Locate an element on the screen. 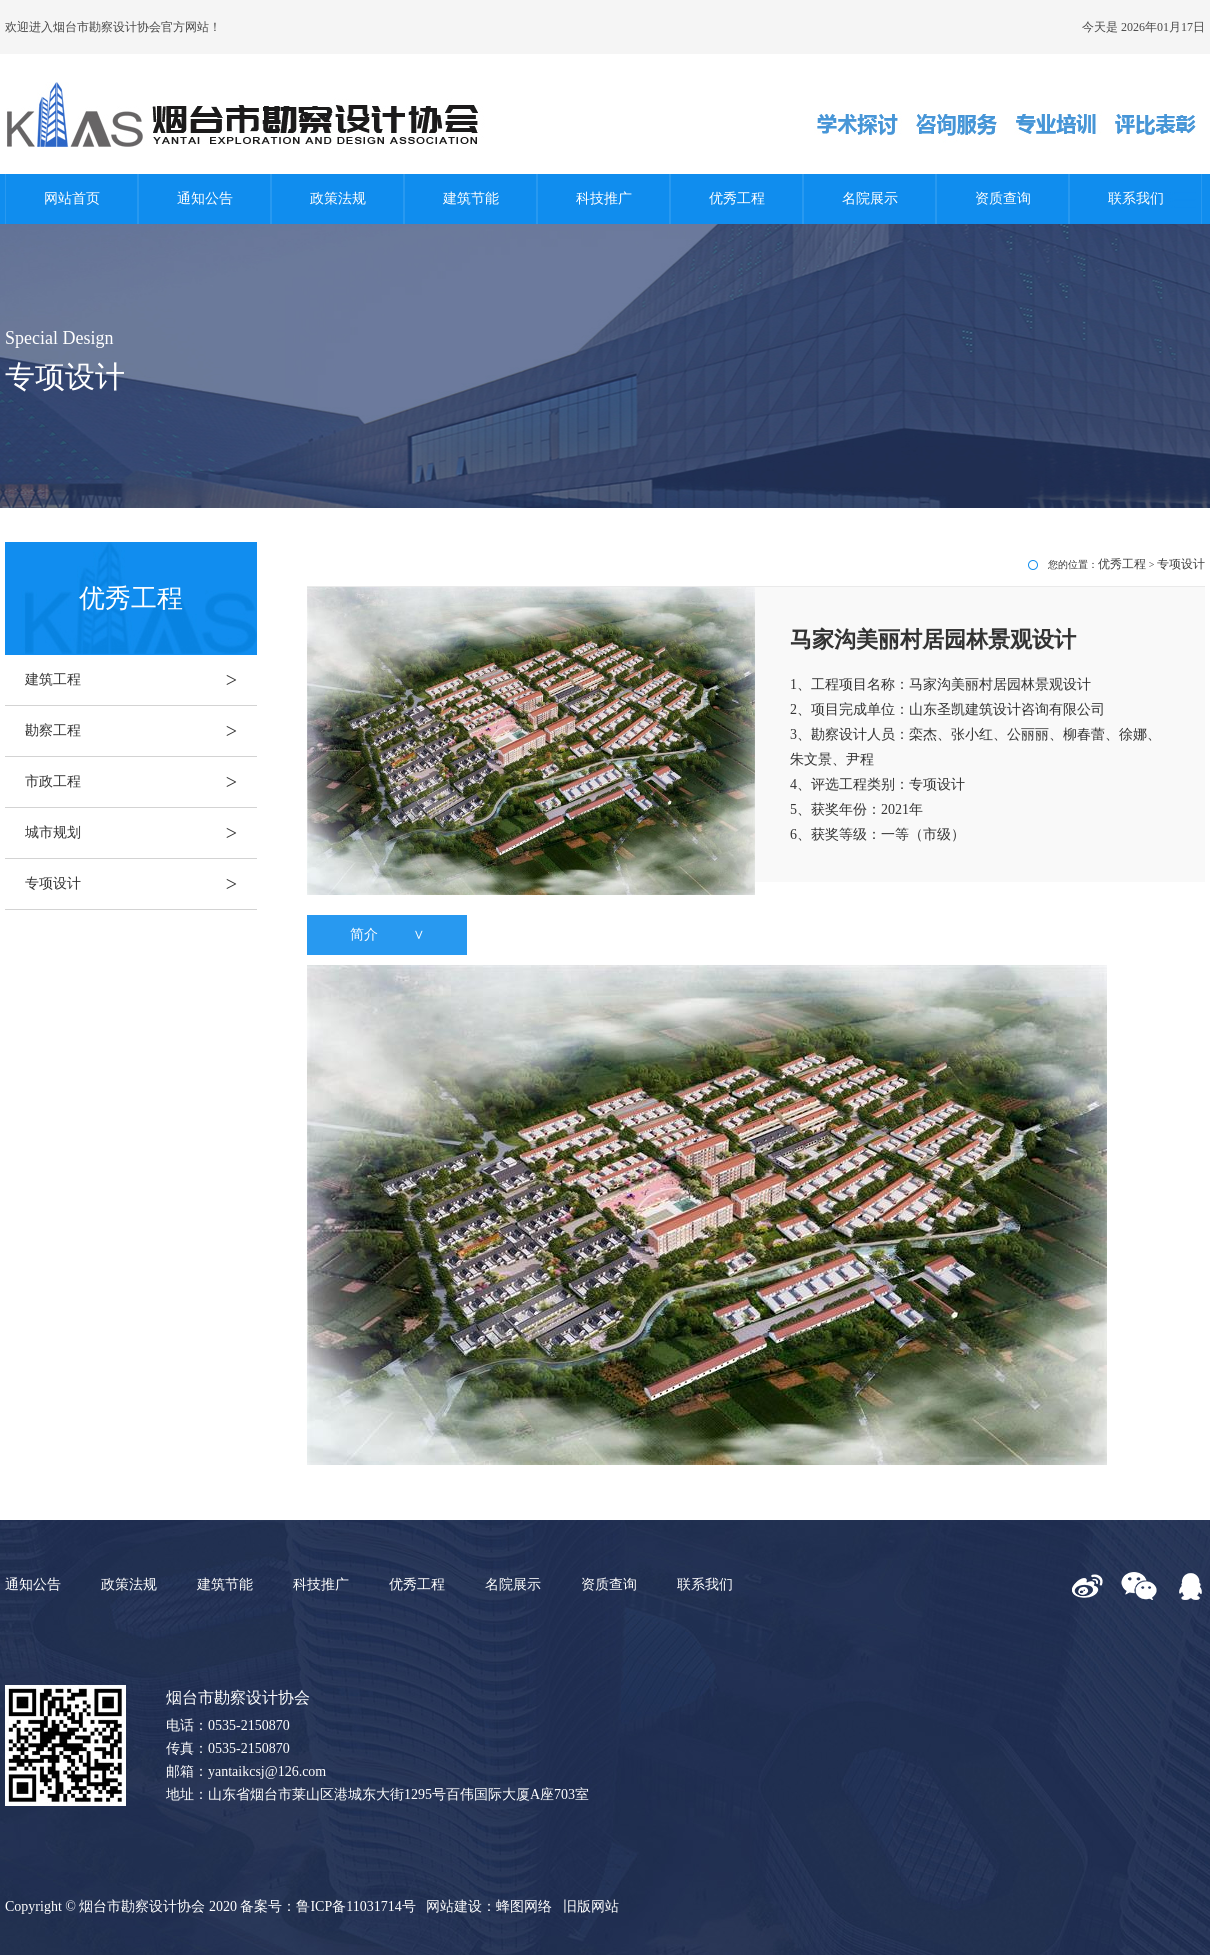 The height and width of the screenshot is (1955, 1210). 科技推广 is located at coordinates (604, 198).